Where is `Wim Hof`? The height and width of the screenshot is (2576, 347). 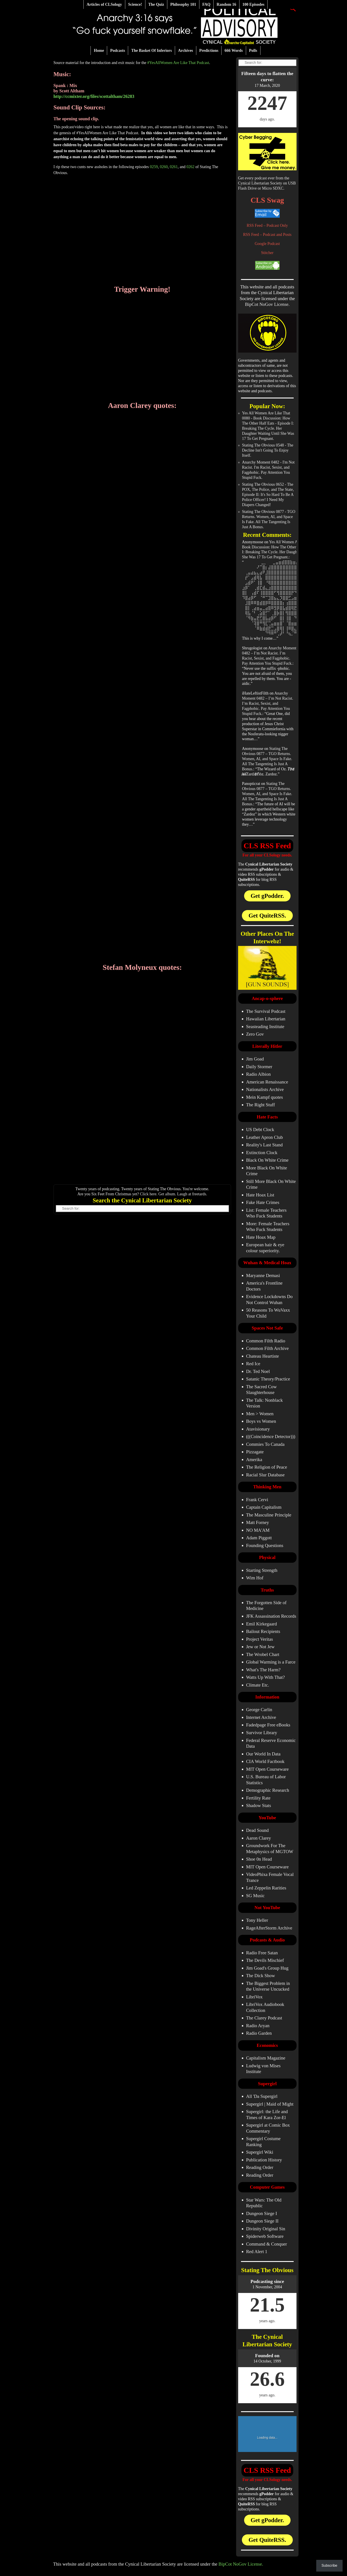
Wim Hof is located at coordinates (254, 1577).